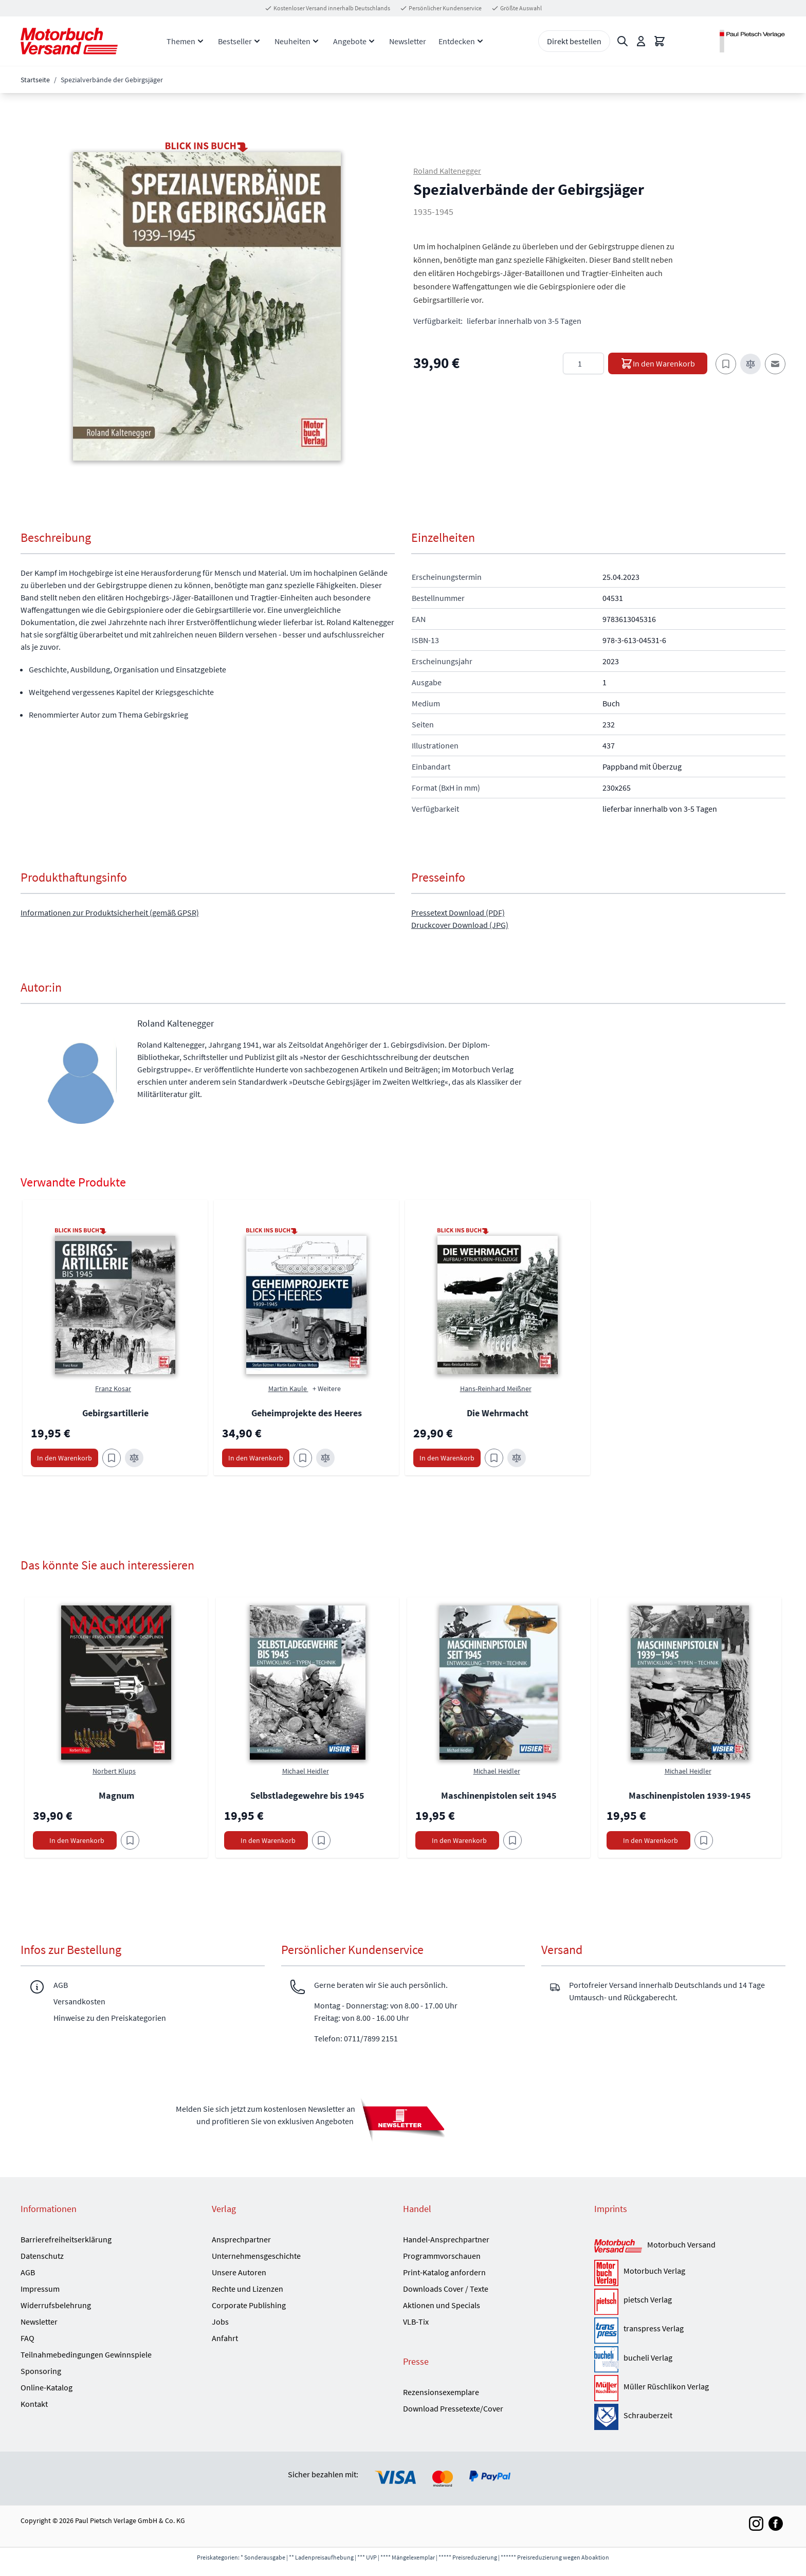 This screenshot has height=2576, width=806. What do you see at coordinates (64, 1458) in the screenshot?
I see `[In den Warenkorb Gebirgsartillerie]` at bounding box center [64, 1458].